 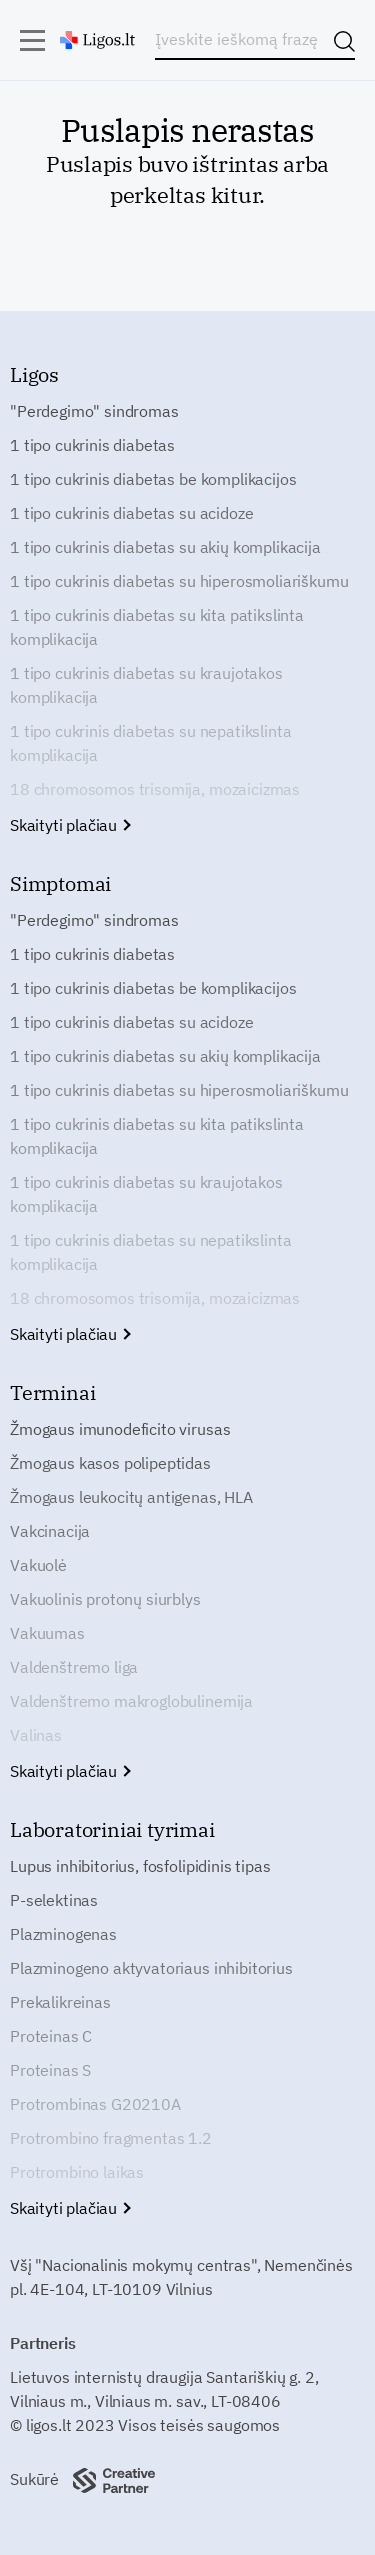 I want to click on Valinas, so click(x=36, y=1735).